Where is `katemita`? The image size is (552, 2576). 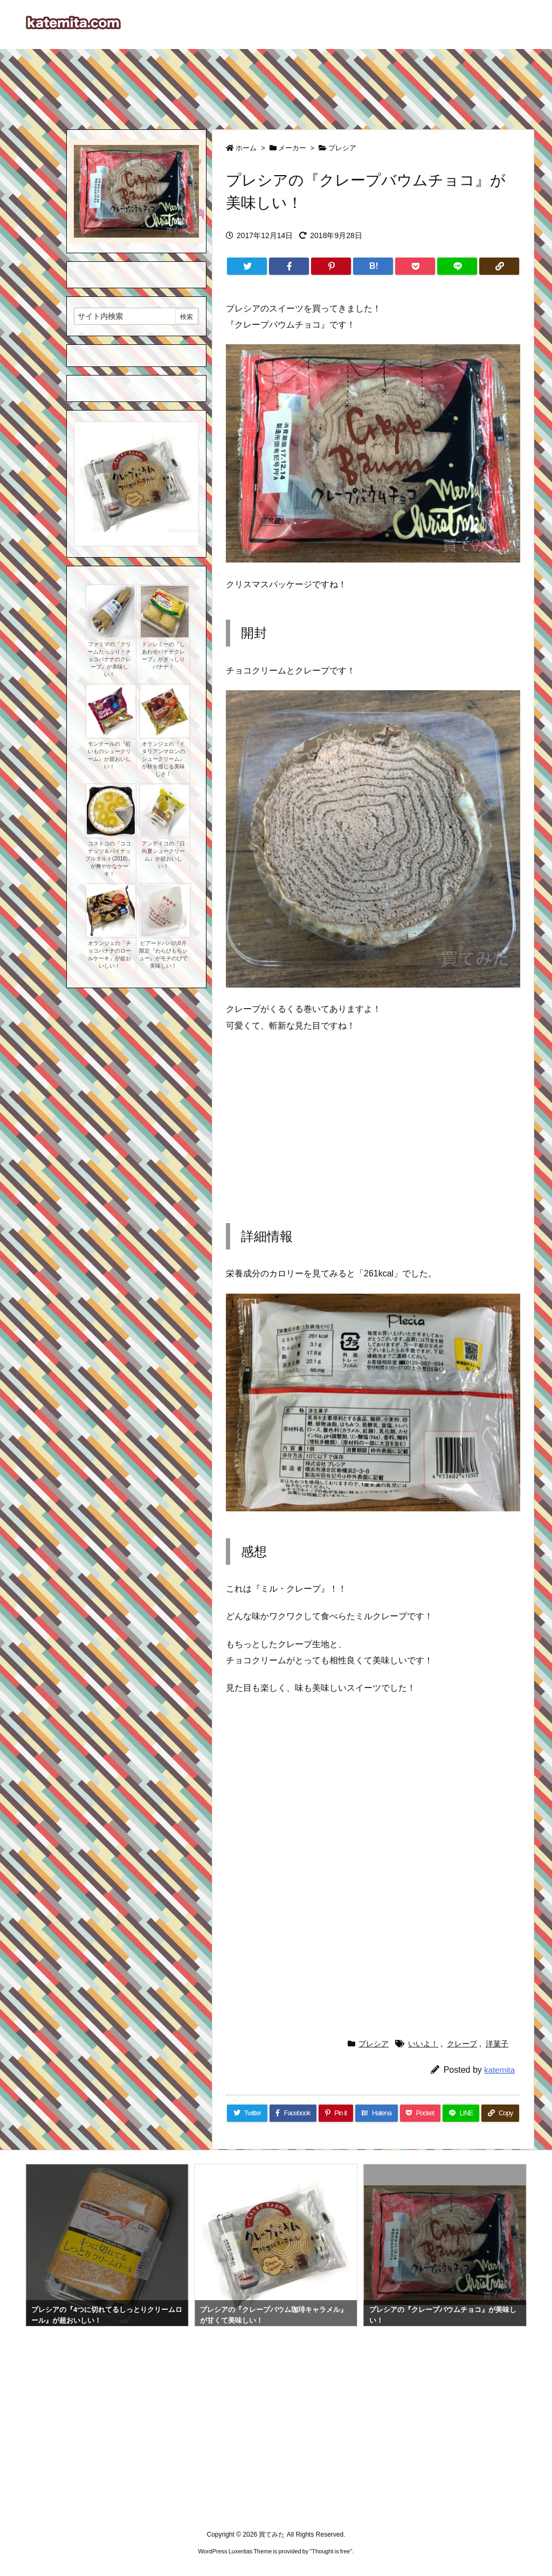
katemita is located at coordinates (499, 2069).